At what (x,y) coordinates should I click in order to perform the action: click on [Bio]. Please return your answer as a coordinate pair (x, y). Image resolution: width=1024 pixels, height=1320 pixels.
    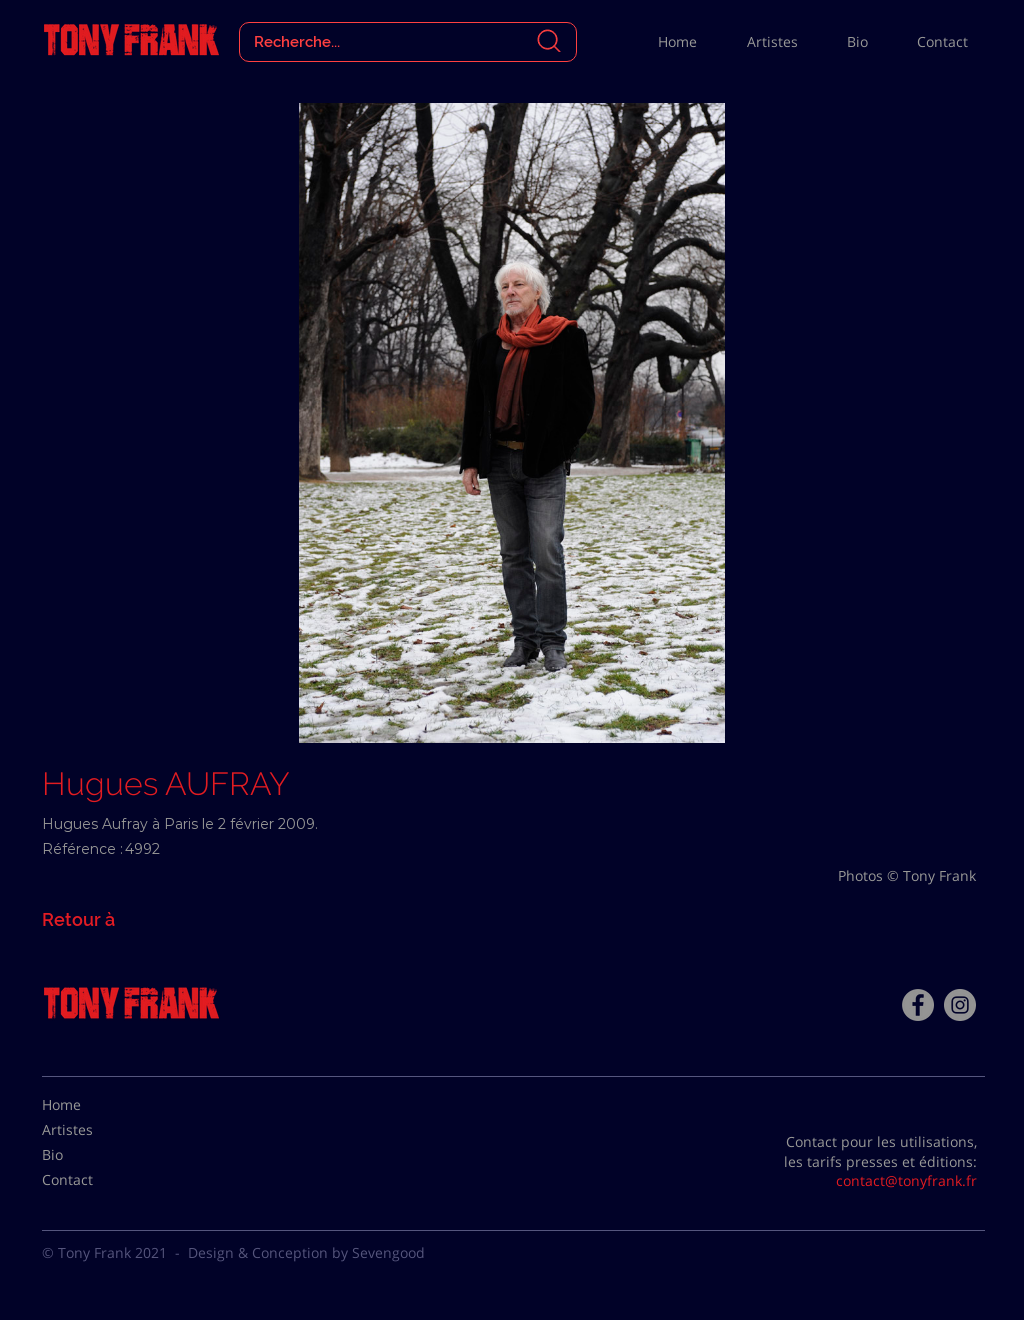
    Looking at the image, I should click on (92, 1155).